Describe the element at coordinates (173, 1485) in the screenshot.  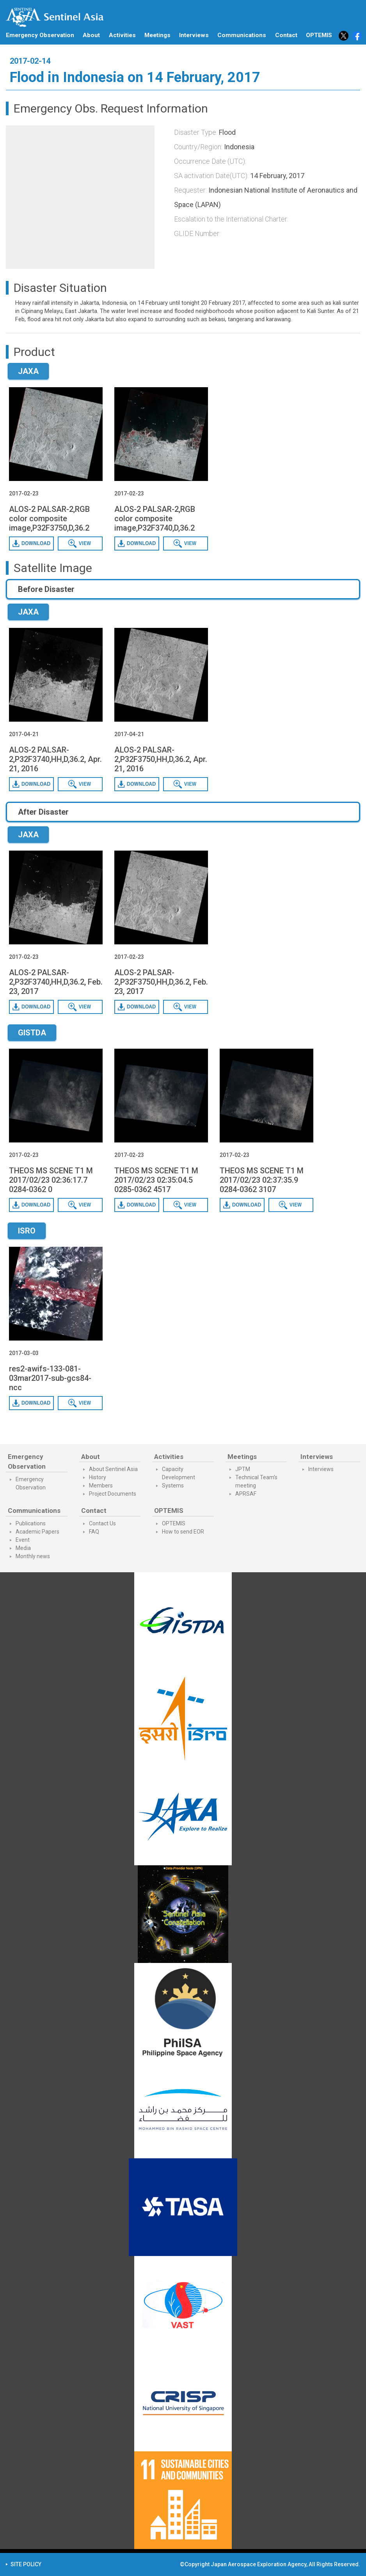
I see `Systems` at that location.